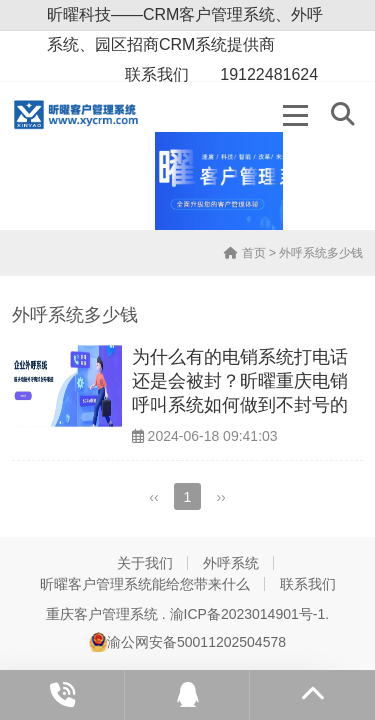 The image size is (375, 720). What do you see at coordinates (240, 381) in the screenshot?
I see `为什么有的电销系统打电话还是会被封？昕曜重庆电销呼叫系统如何做到不封号的` at bounding box center [240, 381].